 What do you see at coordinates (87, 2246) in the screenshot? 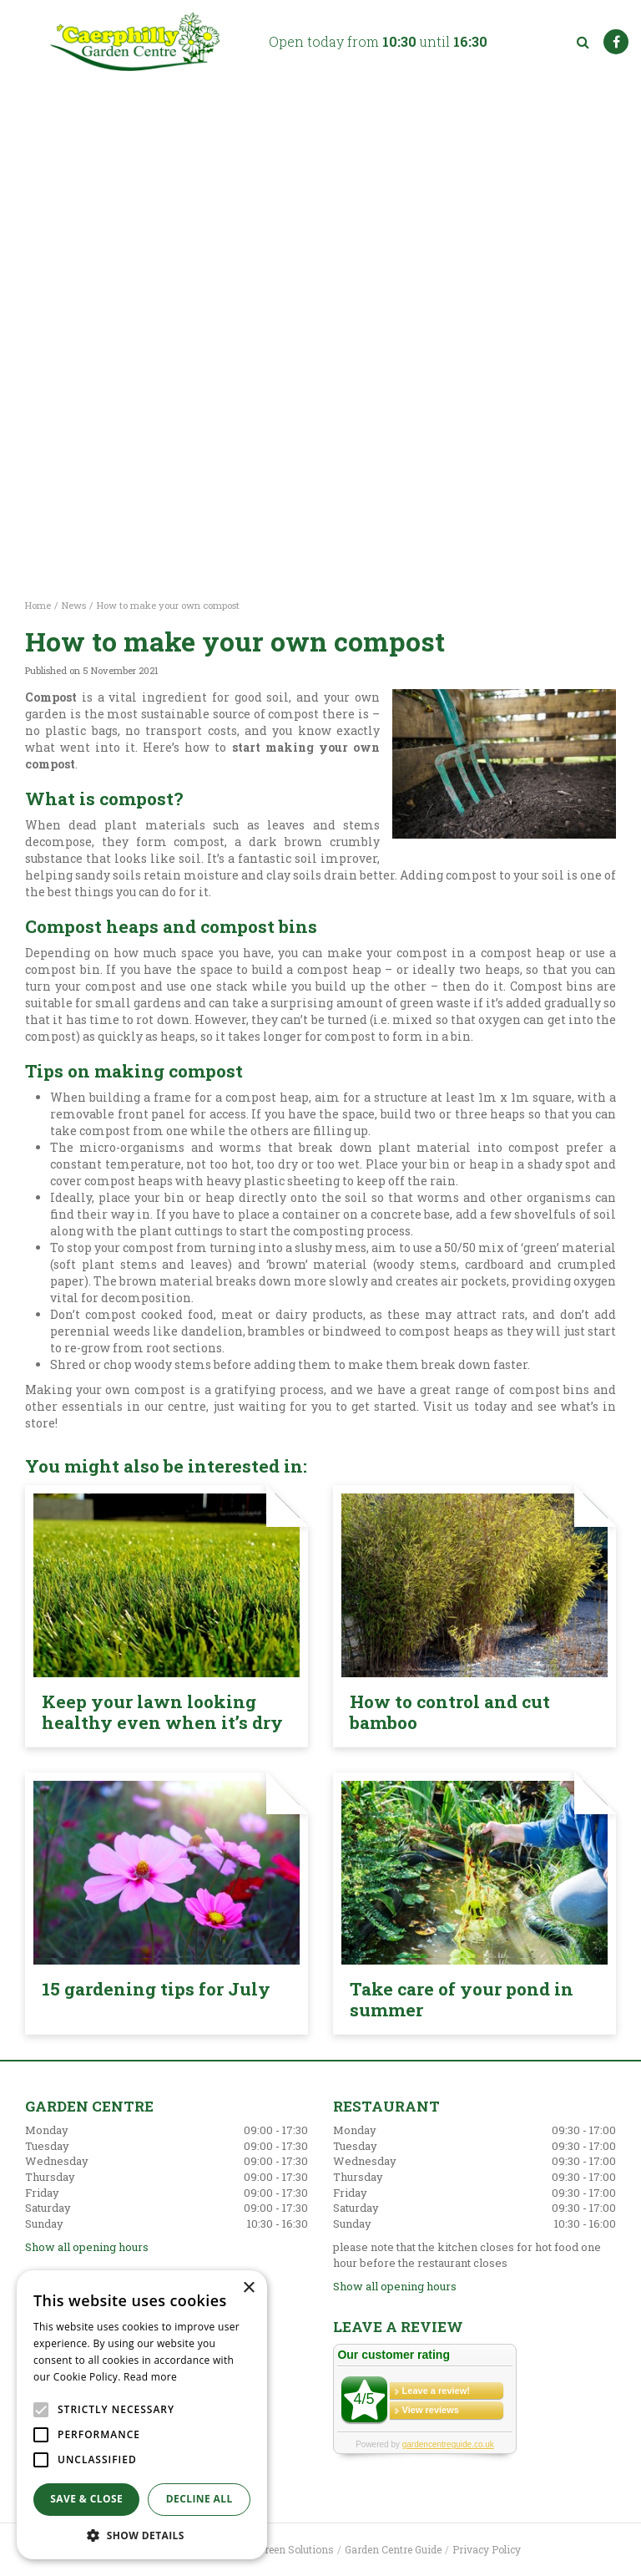
I see `Show all opening hours` at bounding box center [87, 2246].